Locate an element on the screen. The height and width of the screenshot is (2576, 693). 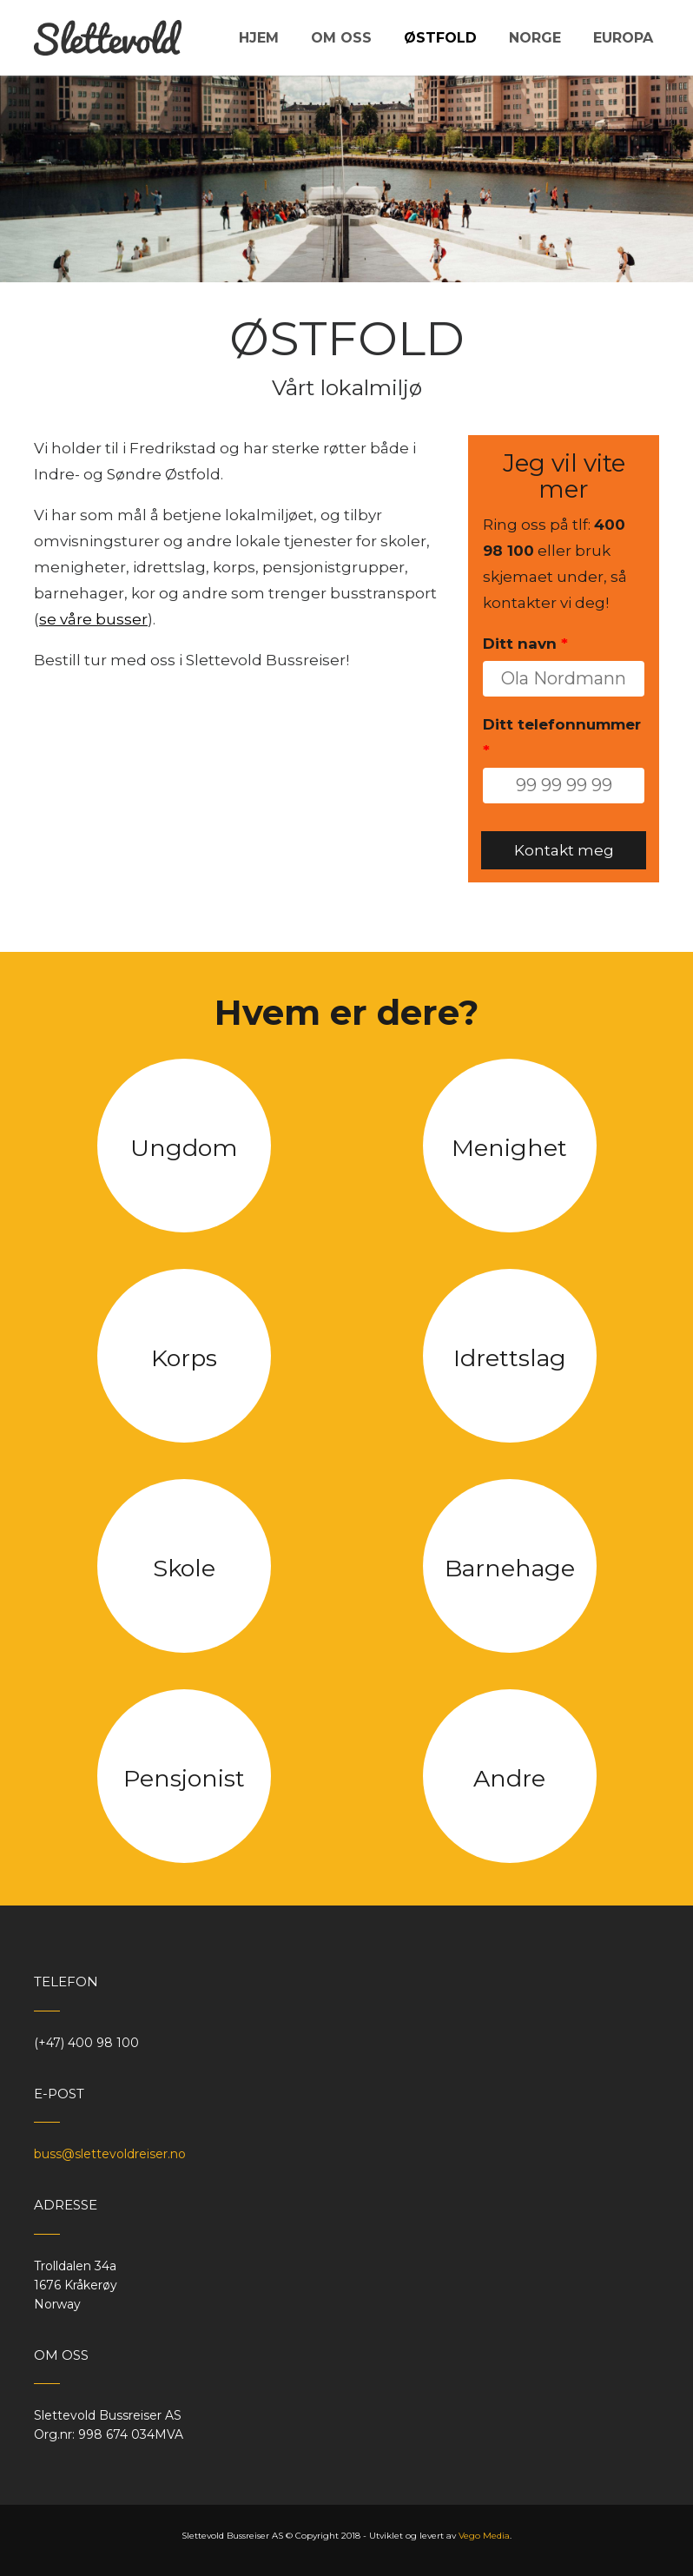
Norge is located at coordinates (535, 38).